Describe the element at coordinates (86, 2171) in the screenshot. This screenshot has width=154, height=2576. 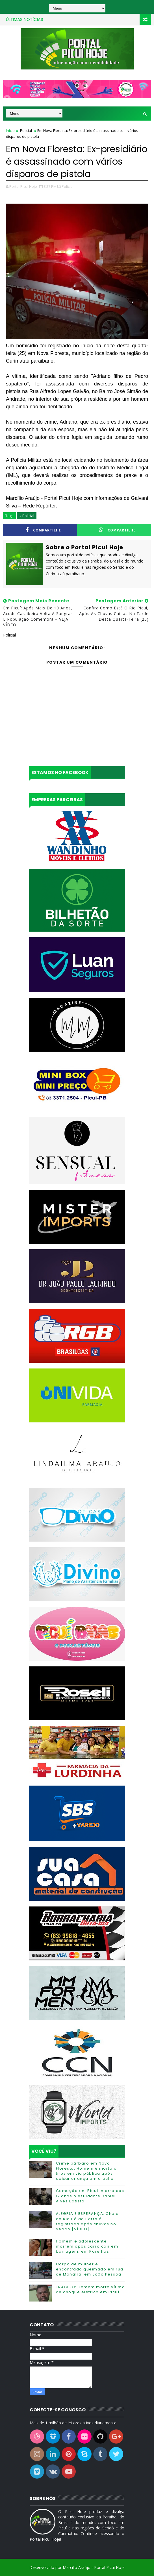
I see `Crime bárbaro em Nova Floresta: Homem é morto a tiros em via pública após deixar criança em creche` at that location.